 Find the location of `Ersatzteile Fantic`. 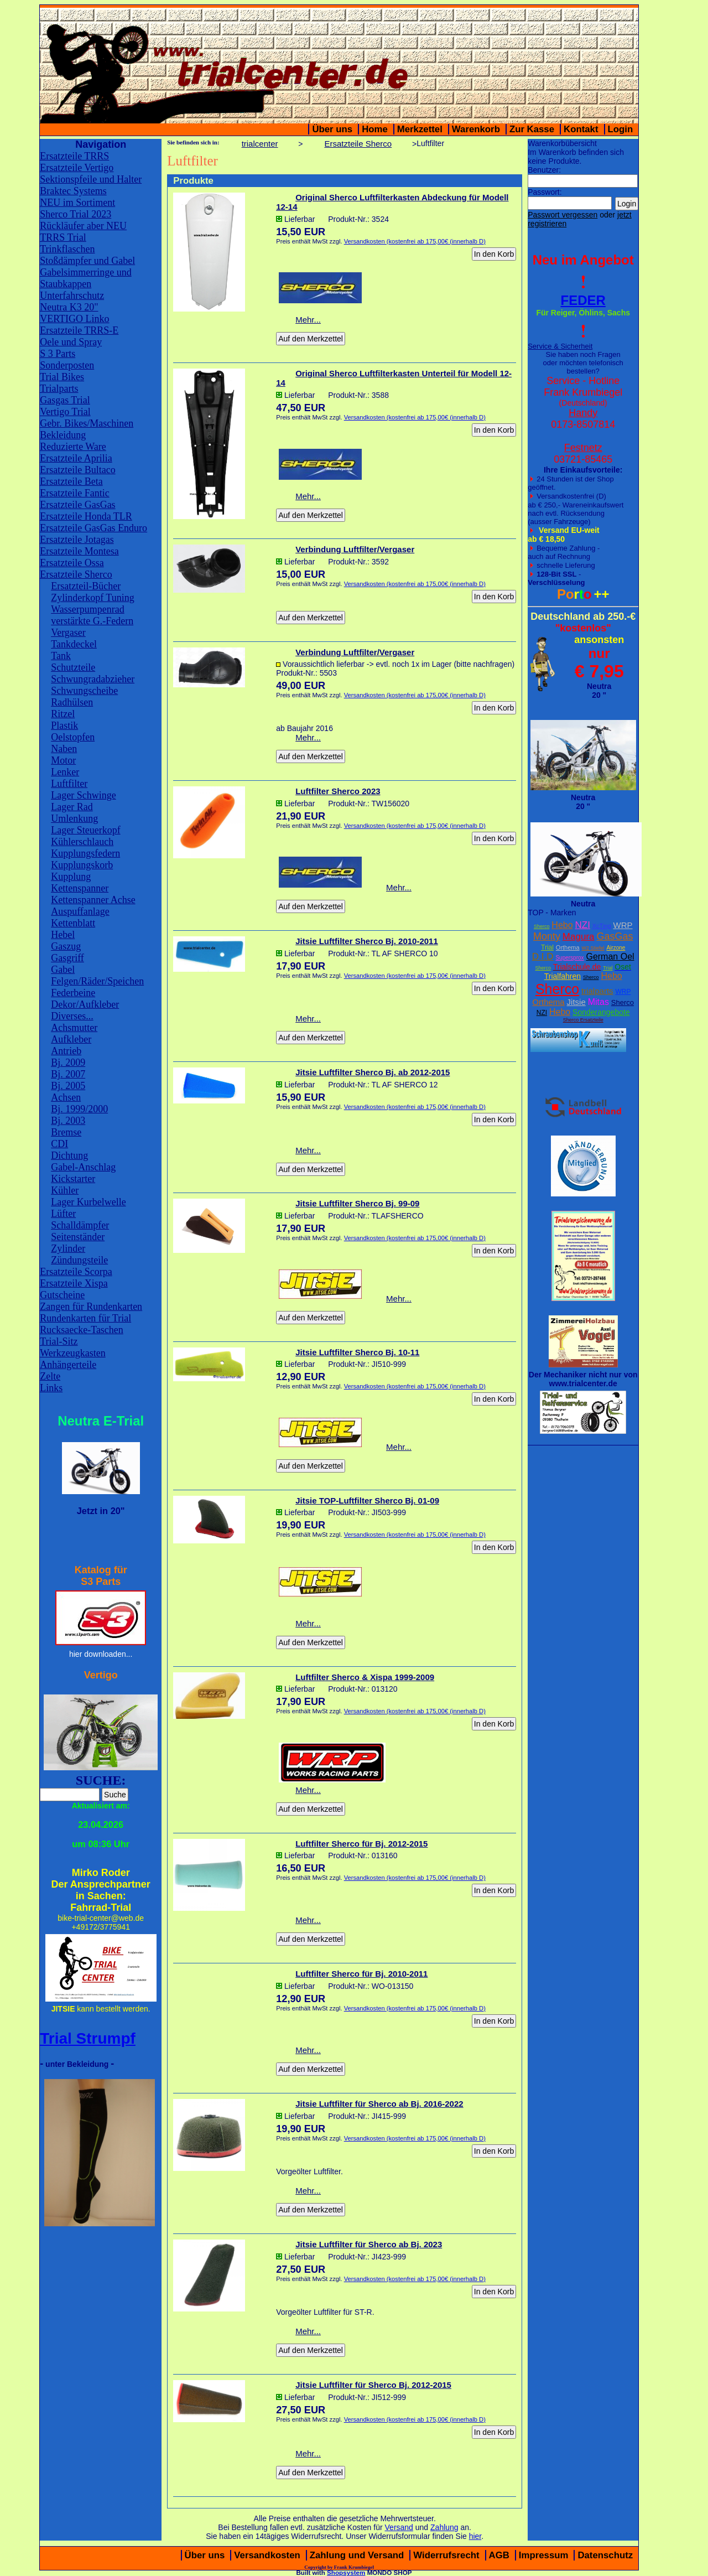

Ersatzteile Fantic is located at coordinates (74, 493).